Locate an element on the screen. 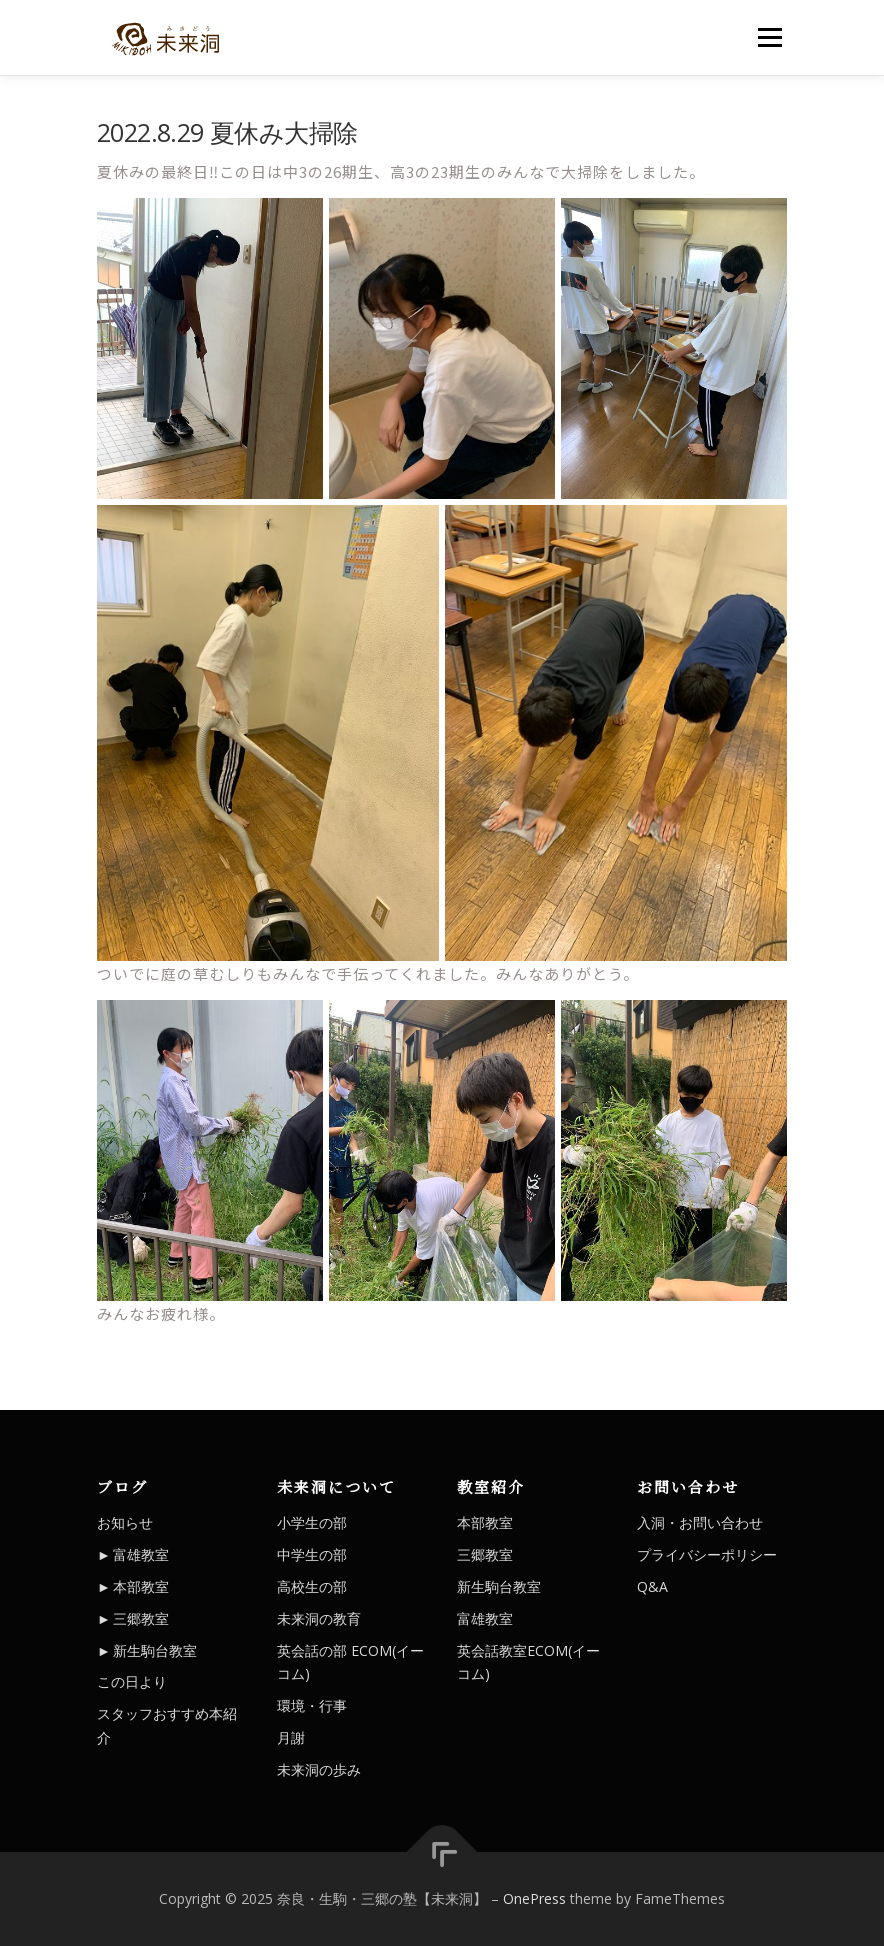 Image resolution: width=884 pixels, height=1946 pixels. 新生駒台教室 is located at coordinates (155, 1650).